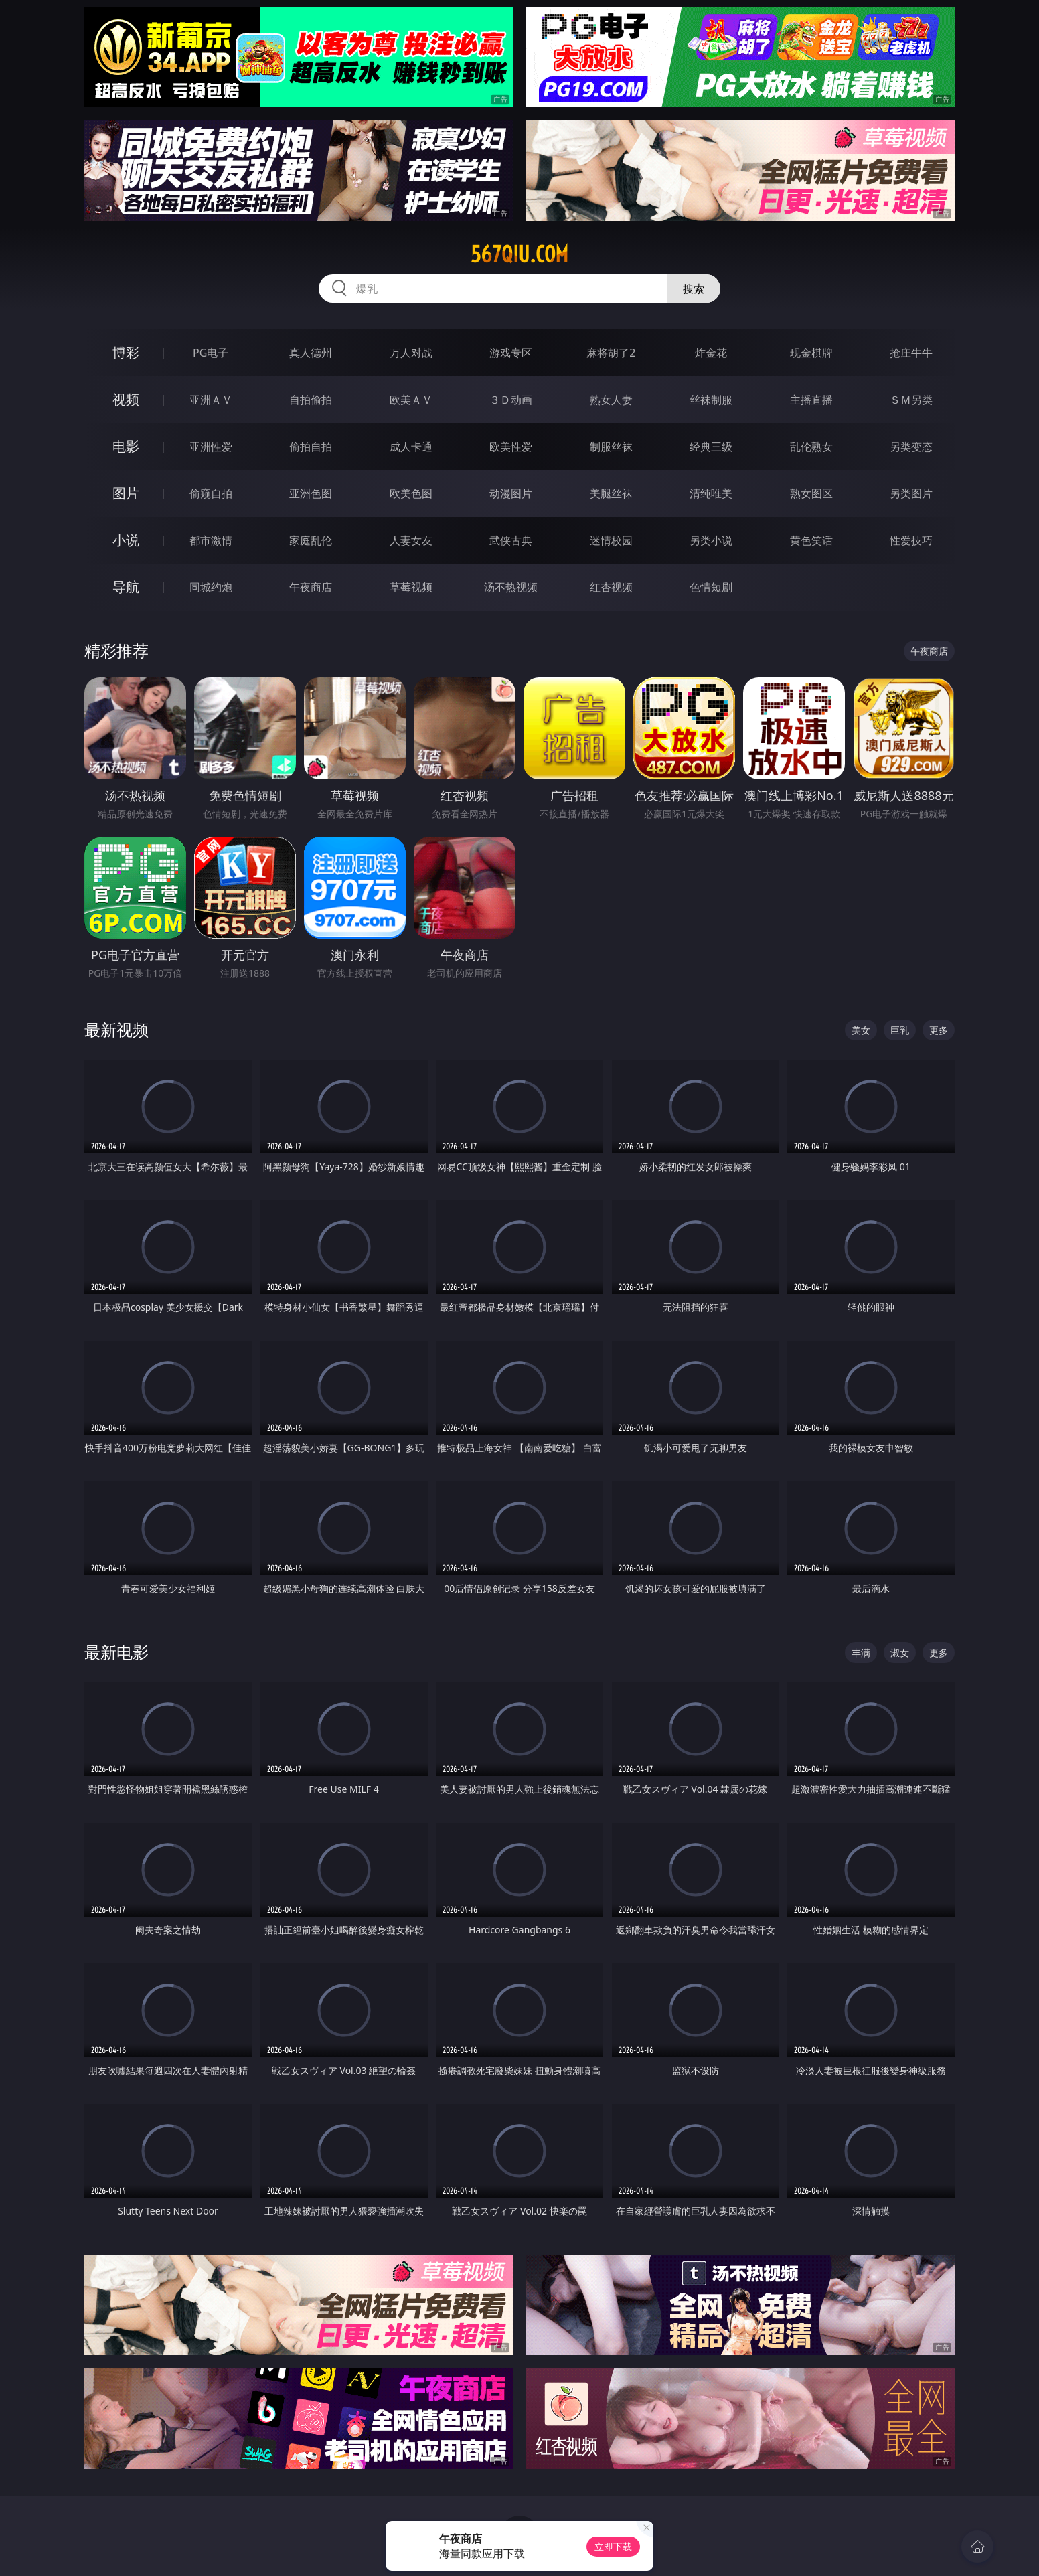  What do you see at coordinates (610, 352) in the screenshot?
I see `麻将胡了2` at bounding box center [610, 352].